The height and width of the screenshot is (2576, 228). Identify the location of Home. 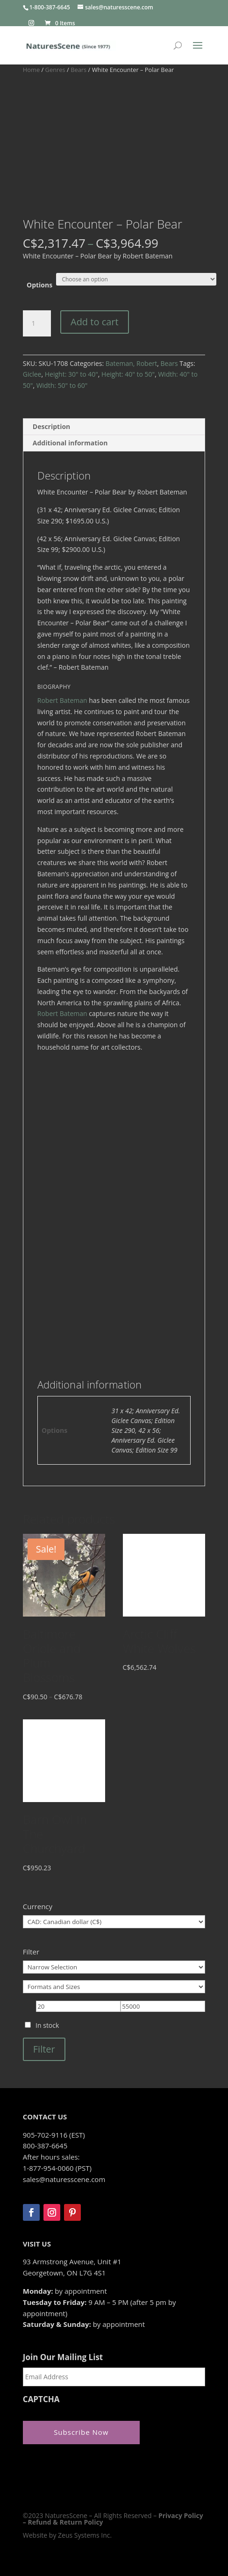
(31, 69).